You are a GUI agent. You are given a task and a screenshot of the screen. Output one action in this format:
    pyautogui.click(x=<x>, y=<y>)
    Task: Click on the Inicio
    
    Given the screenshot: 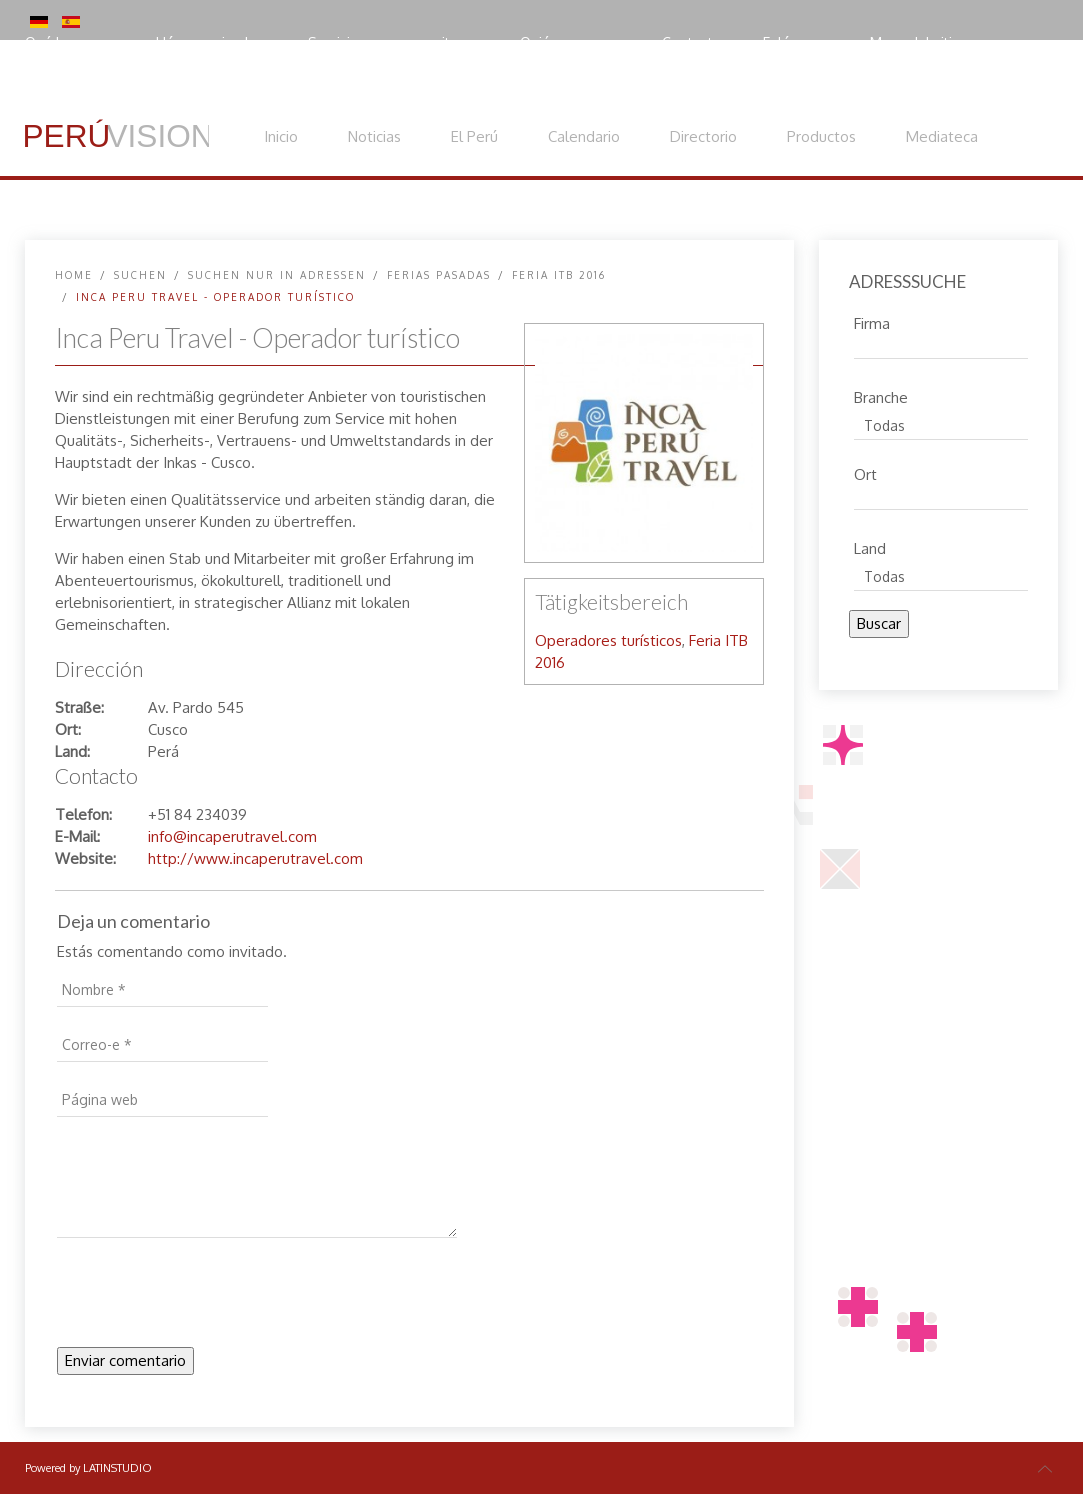 What is the action you would take?
    pyautogui.click(x=281, y=136)
    